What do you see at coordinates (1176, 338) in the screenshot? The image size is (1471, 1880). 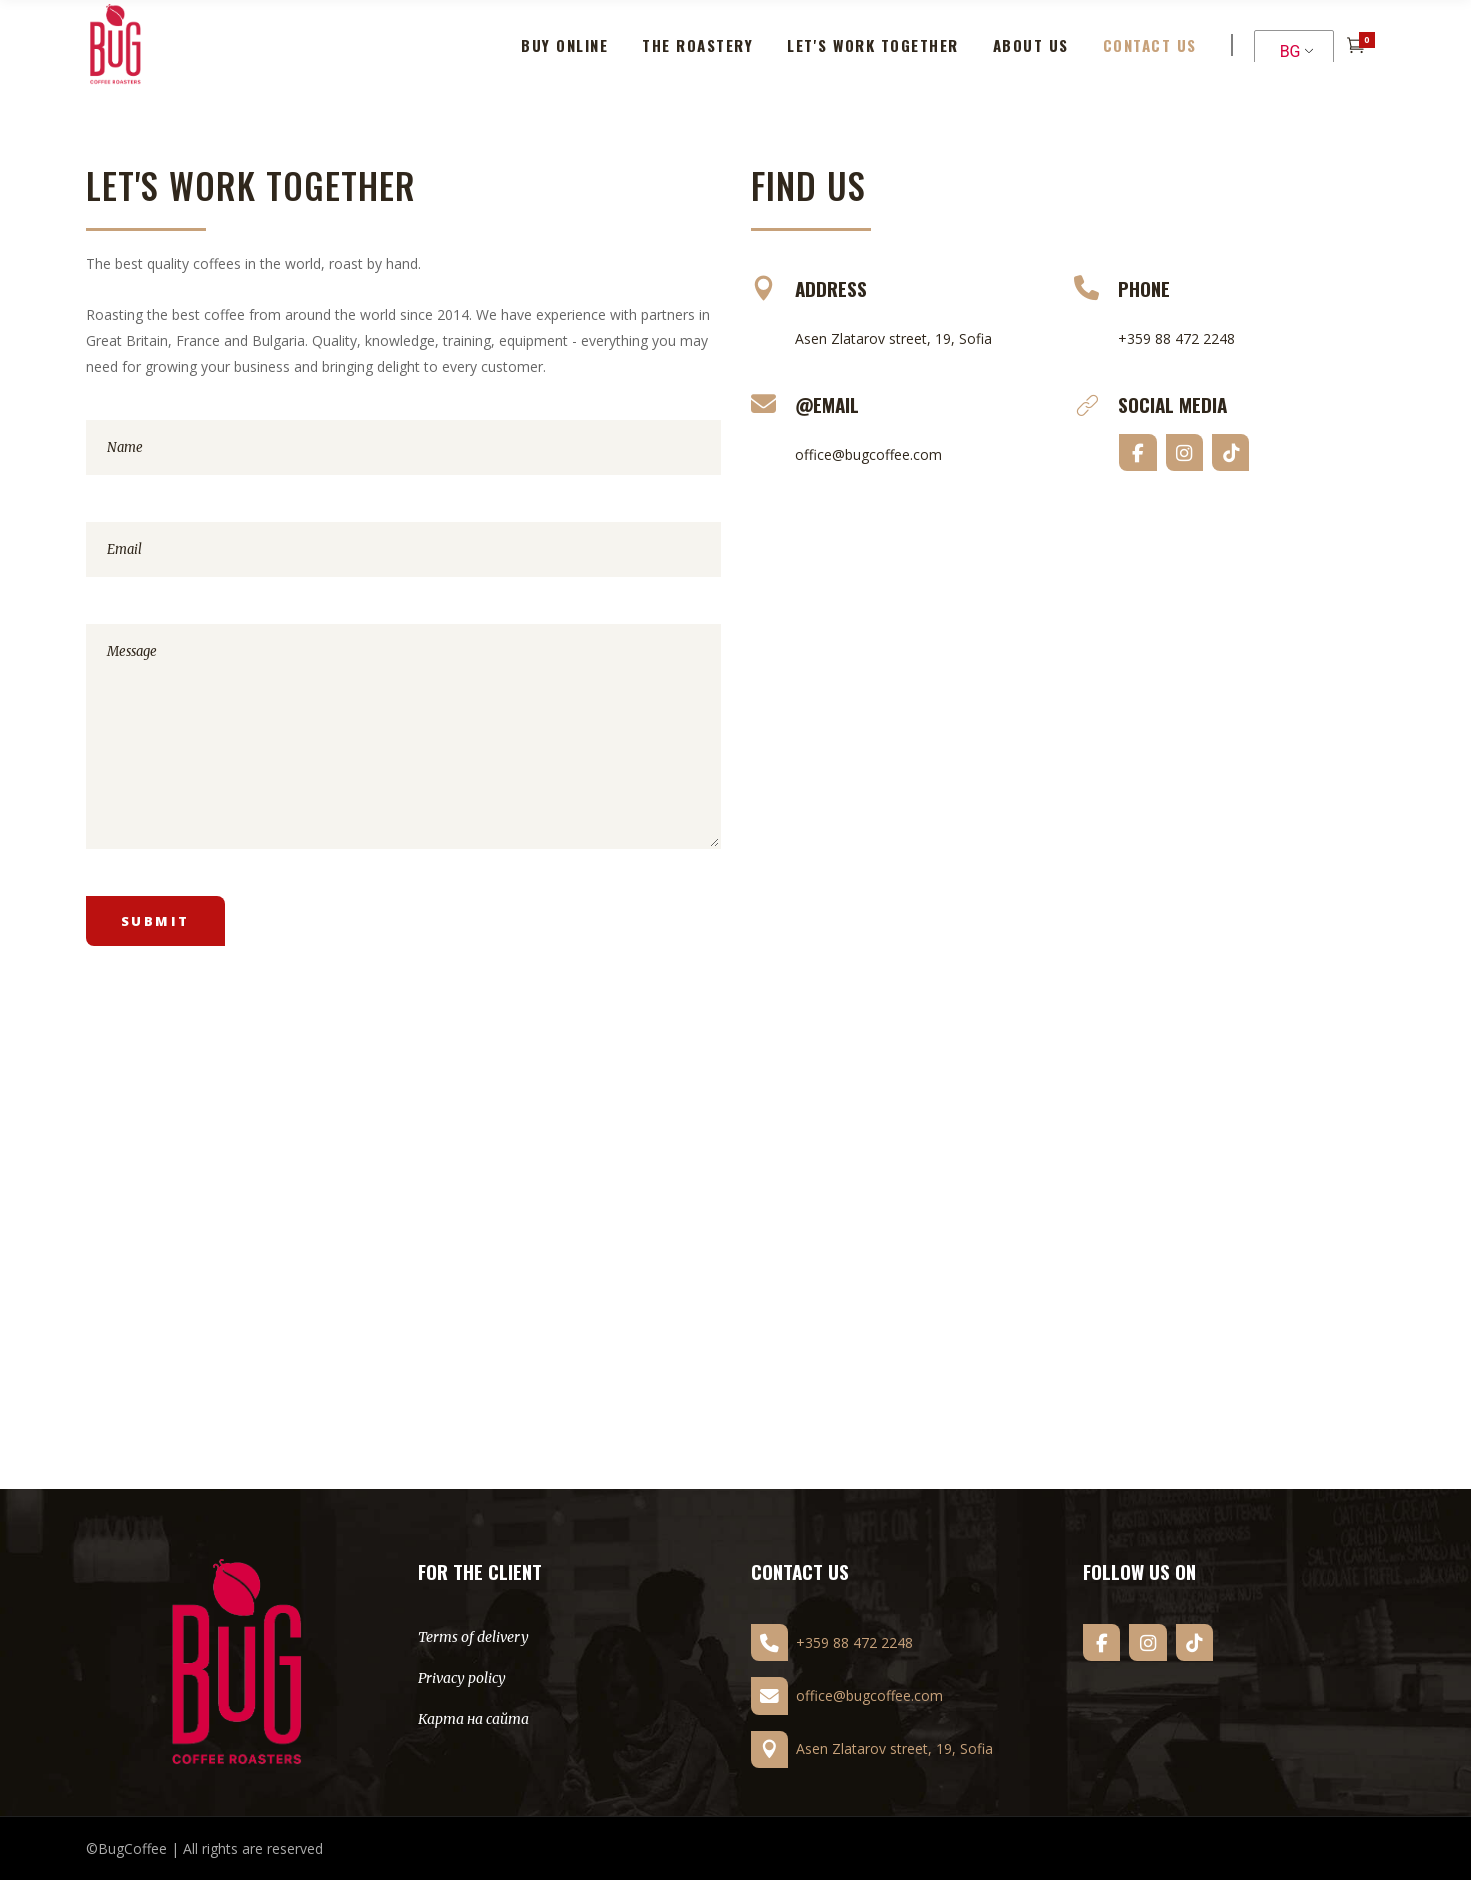 I see `+359 88 472 2248` at bounding box center [1176, 338].